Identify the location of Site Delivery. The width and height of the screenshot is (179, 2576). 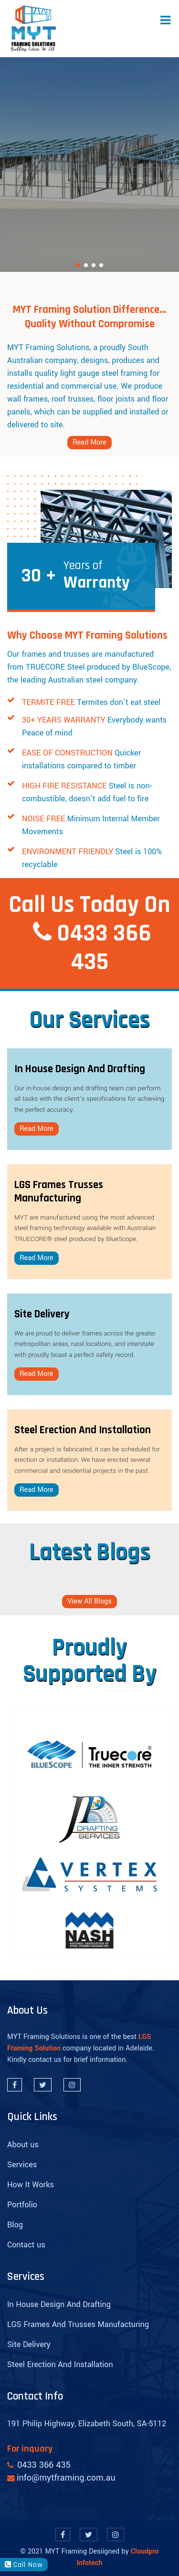
(29, 2344).